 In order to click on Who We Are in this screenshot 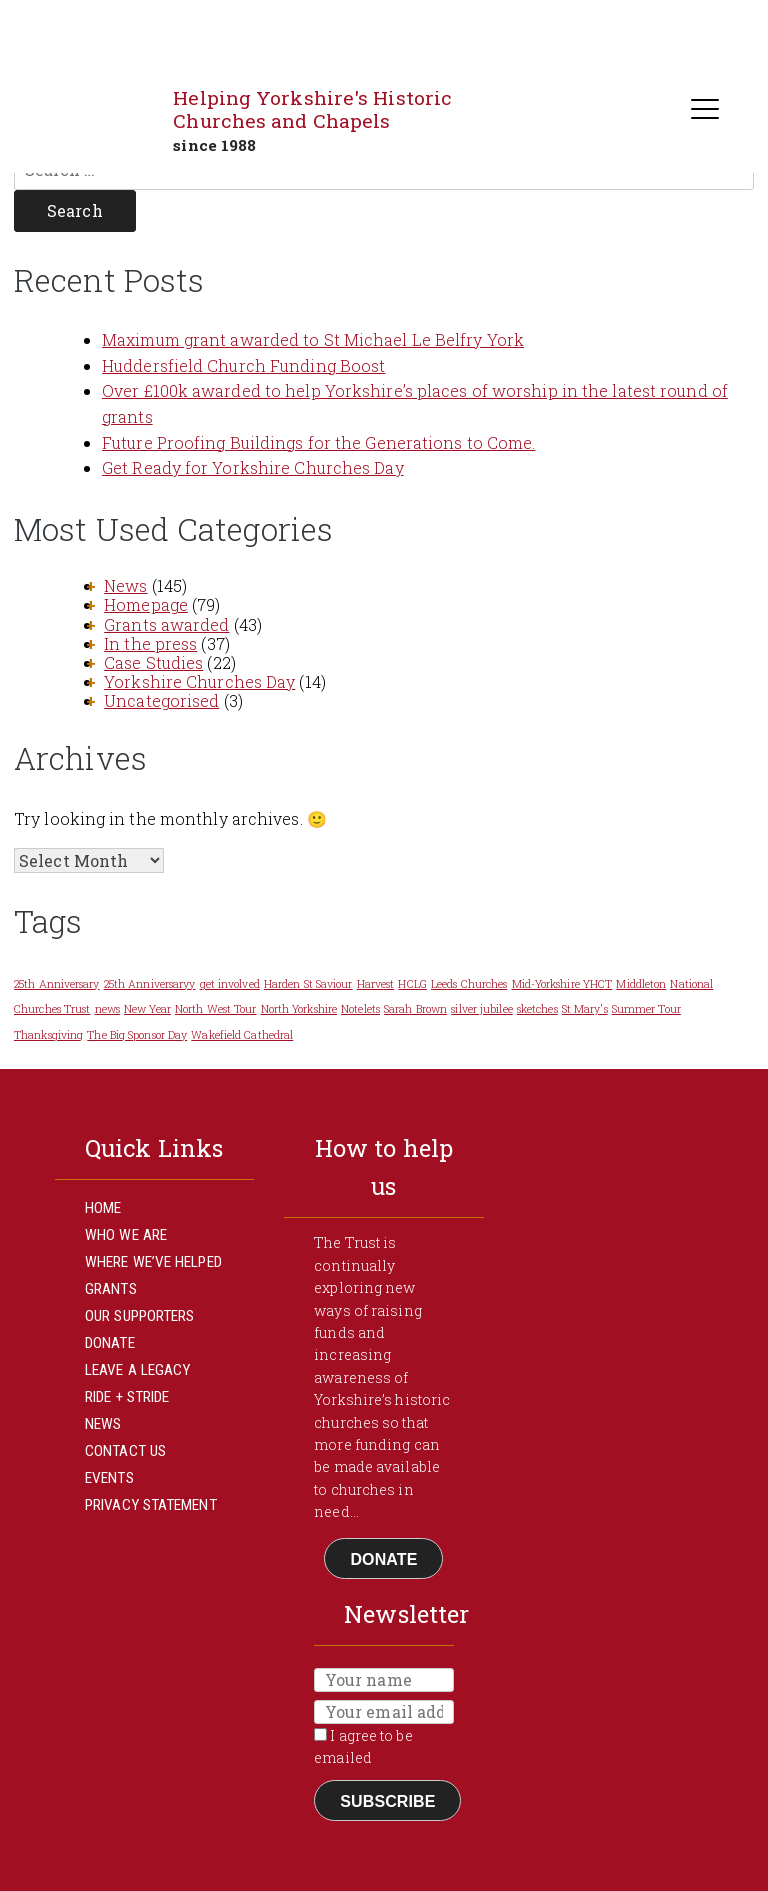, I will do `click(126, 1235)`.